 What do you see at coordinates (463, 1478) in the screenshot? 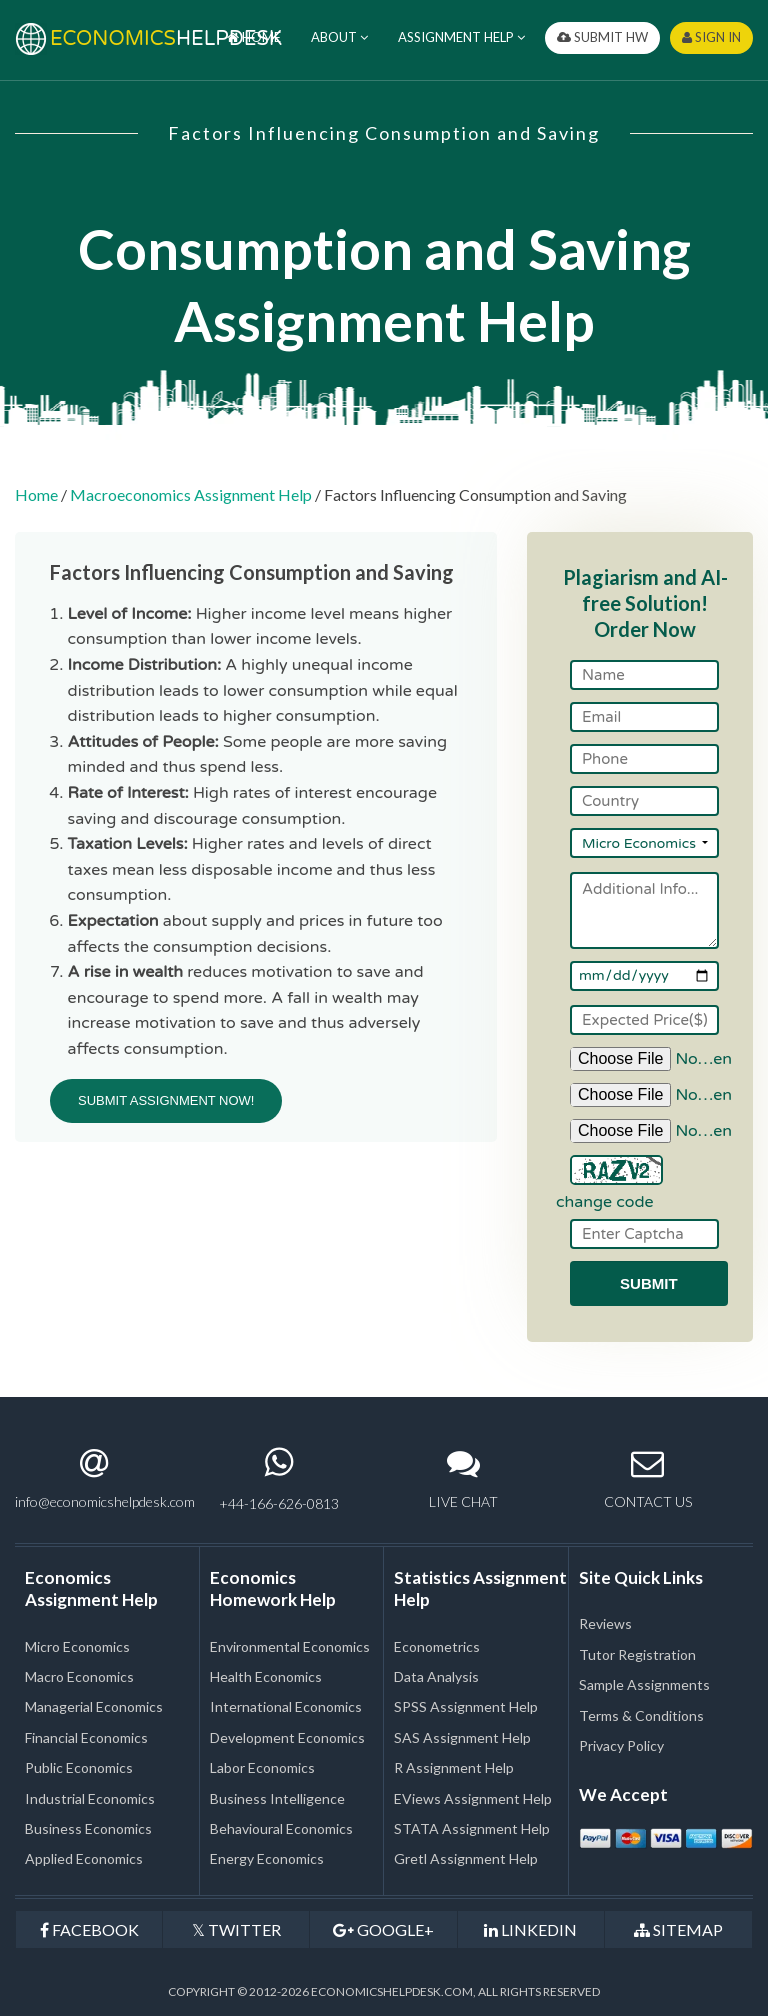
I see `LIVE CHAT` at bounding box center [463, 1478].